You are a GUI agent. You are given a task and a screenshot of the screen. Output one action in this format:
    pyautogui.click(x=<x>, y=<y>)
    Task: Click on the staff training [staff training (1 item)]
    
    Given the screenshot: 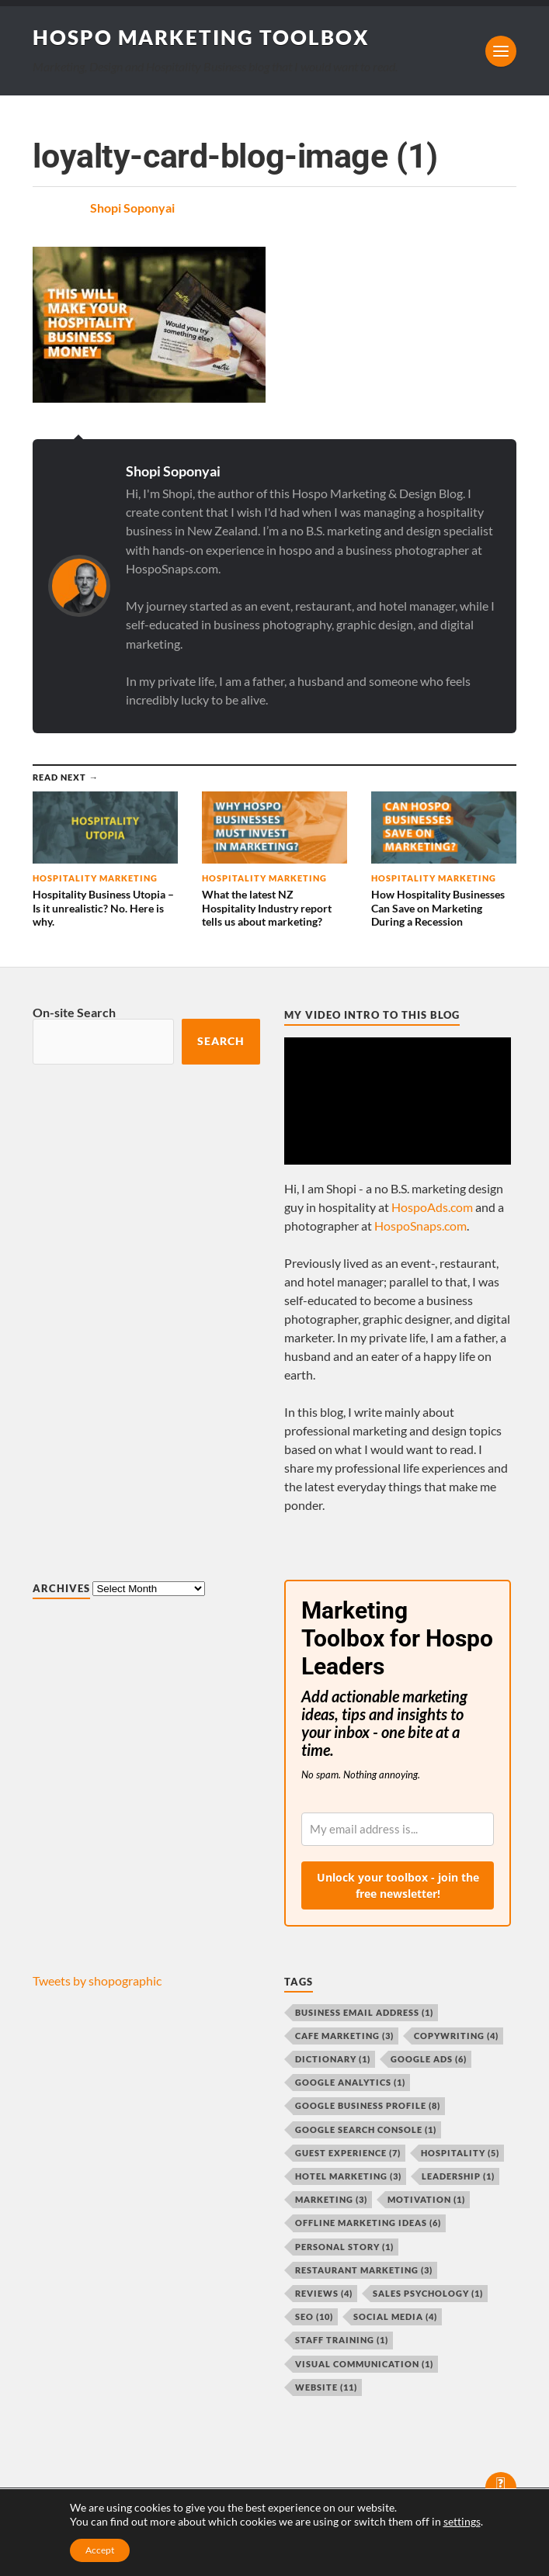 What is the action you would take?
    pyautogui.click(x=341, y=2340)
    